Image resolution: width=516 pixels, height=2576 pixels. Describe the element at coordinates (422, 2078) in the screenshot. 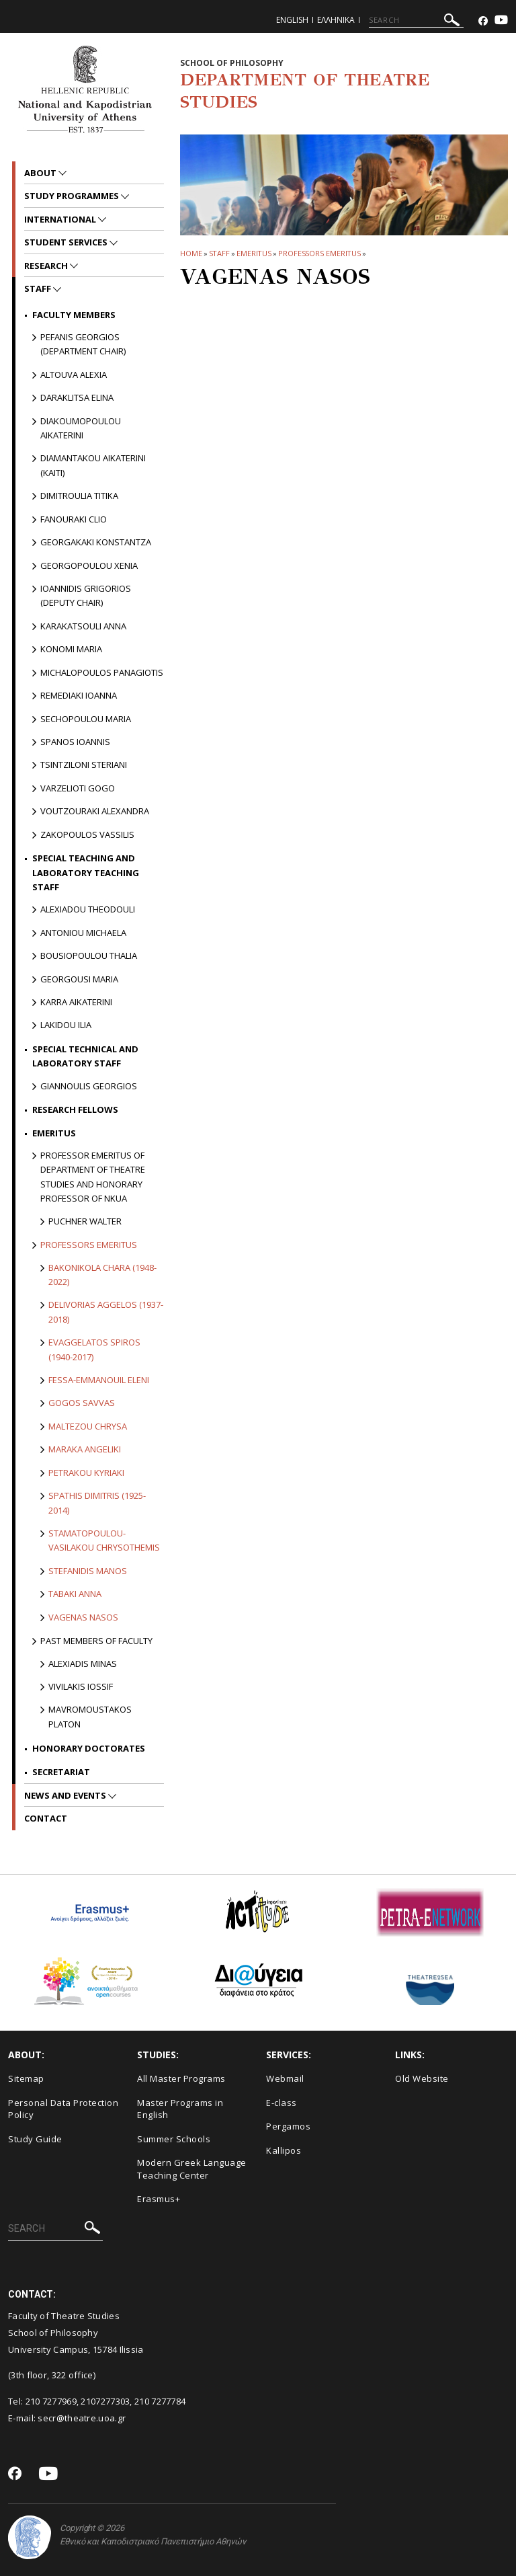

I see `Old Website` at that location.